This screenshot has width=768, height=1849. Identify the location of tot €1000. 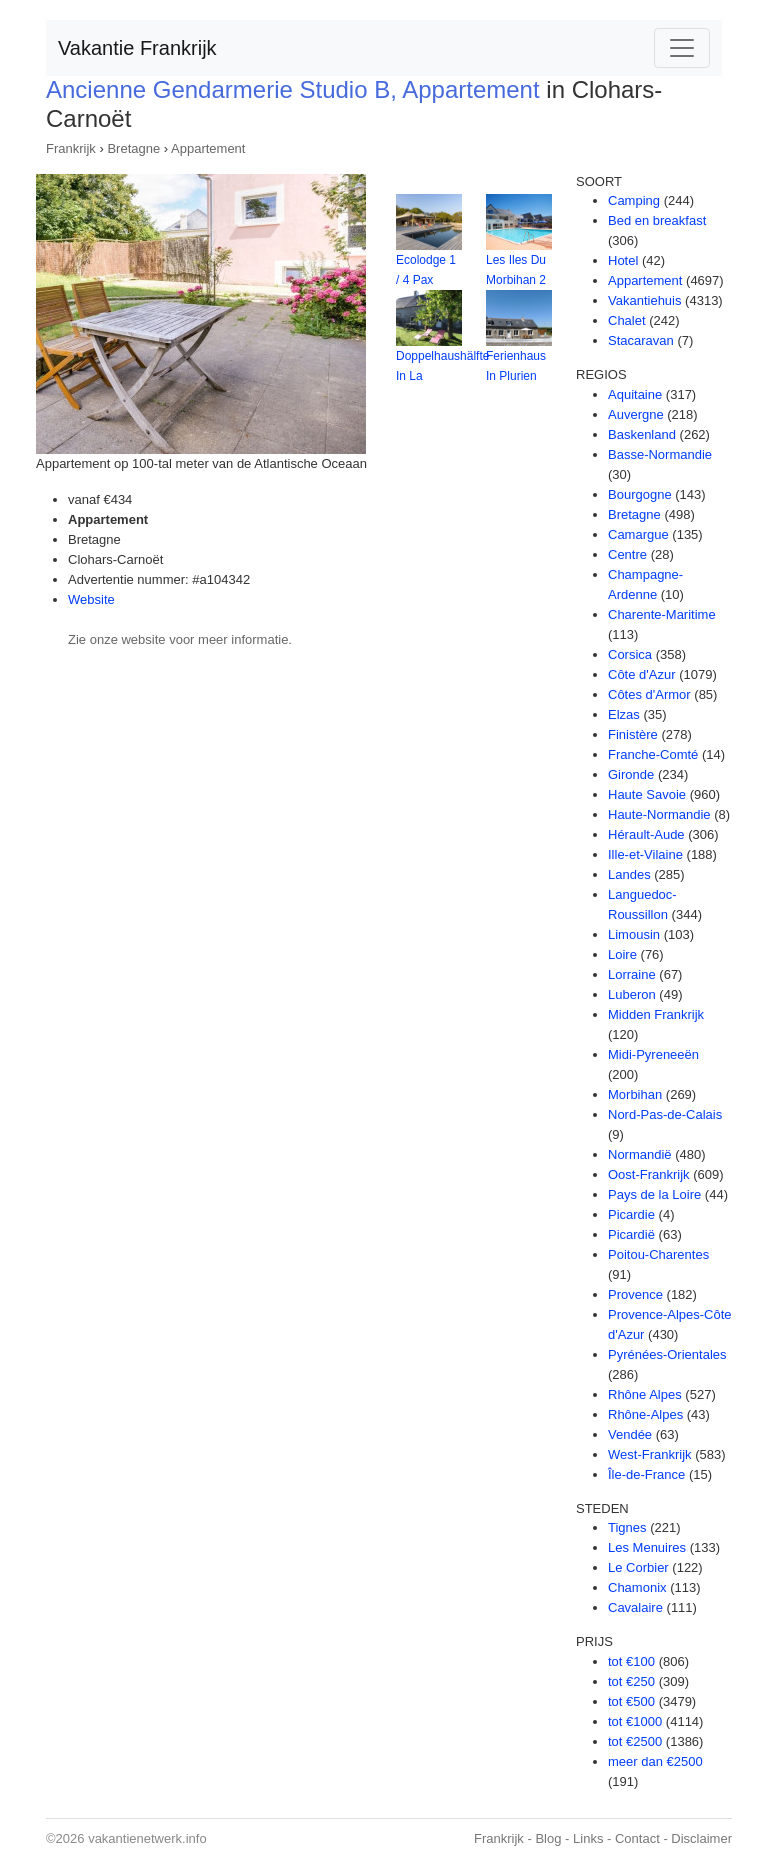
(635, 1721).